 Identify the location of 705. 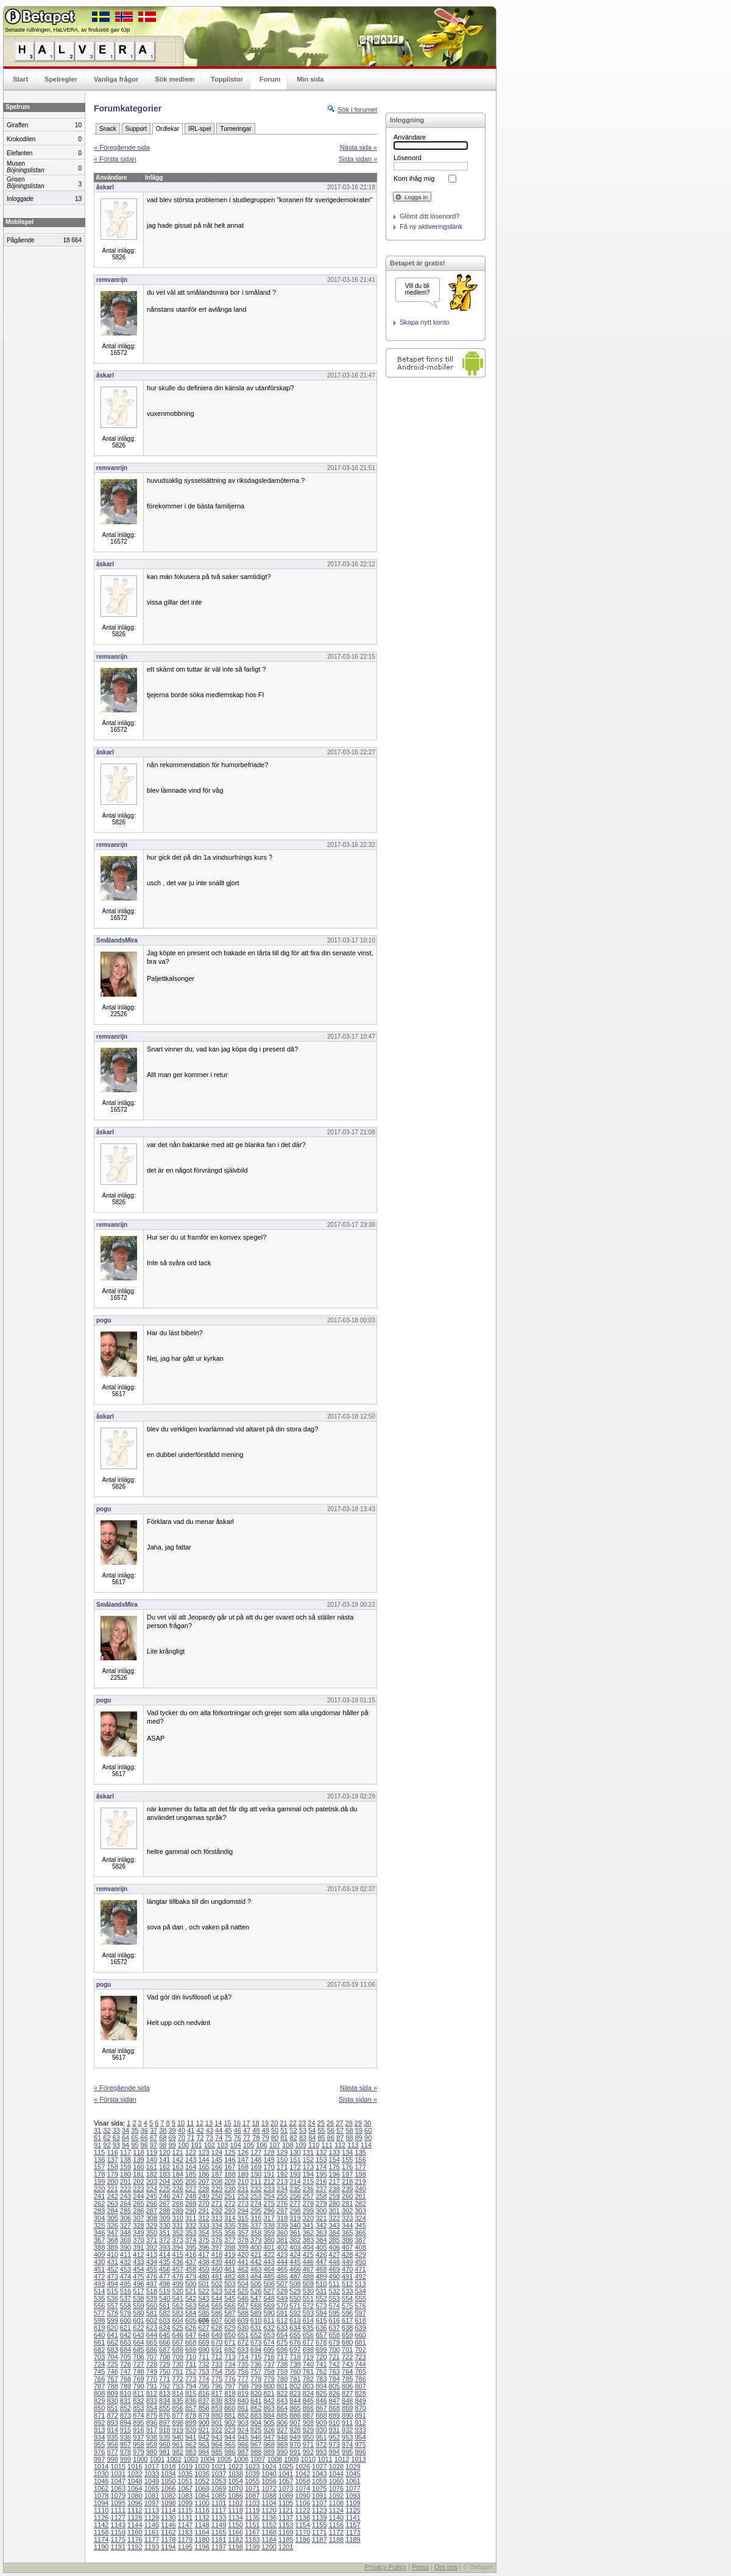
(125, 2356).